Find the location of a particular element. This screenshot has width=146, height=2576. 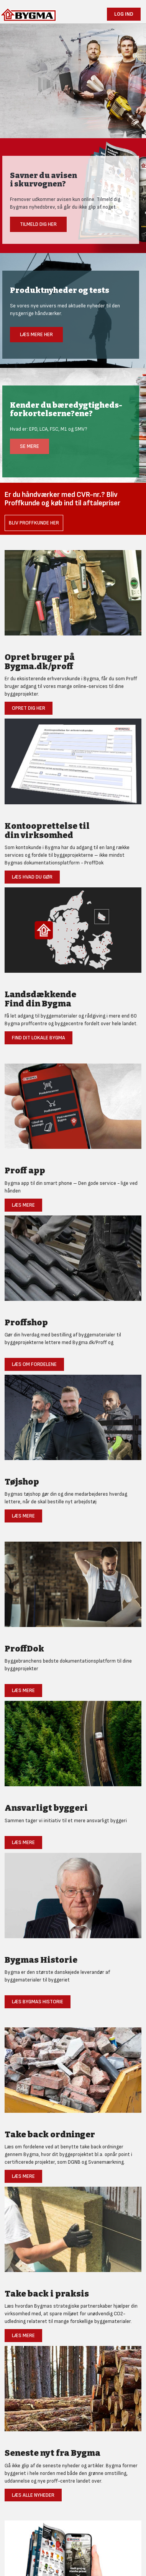

Læs hvad du gør is located at coordinates (32, 877).